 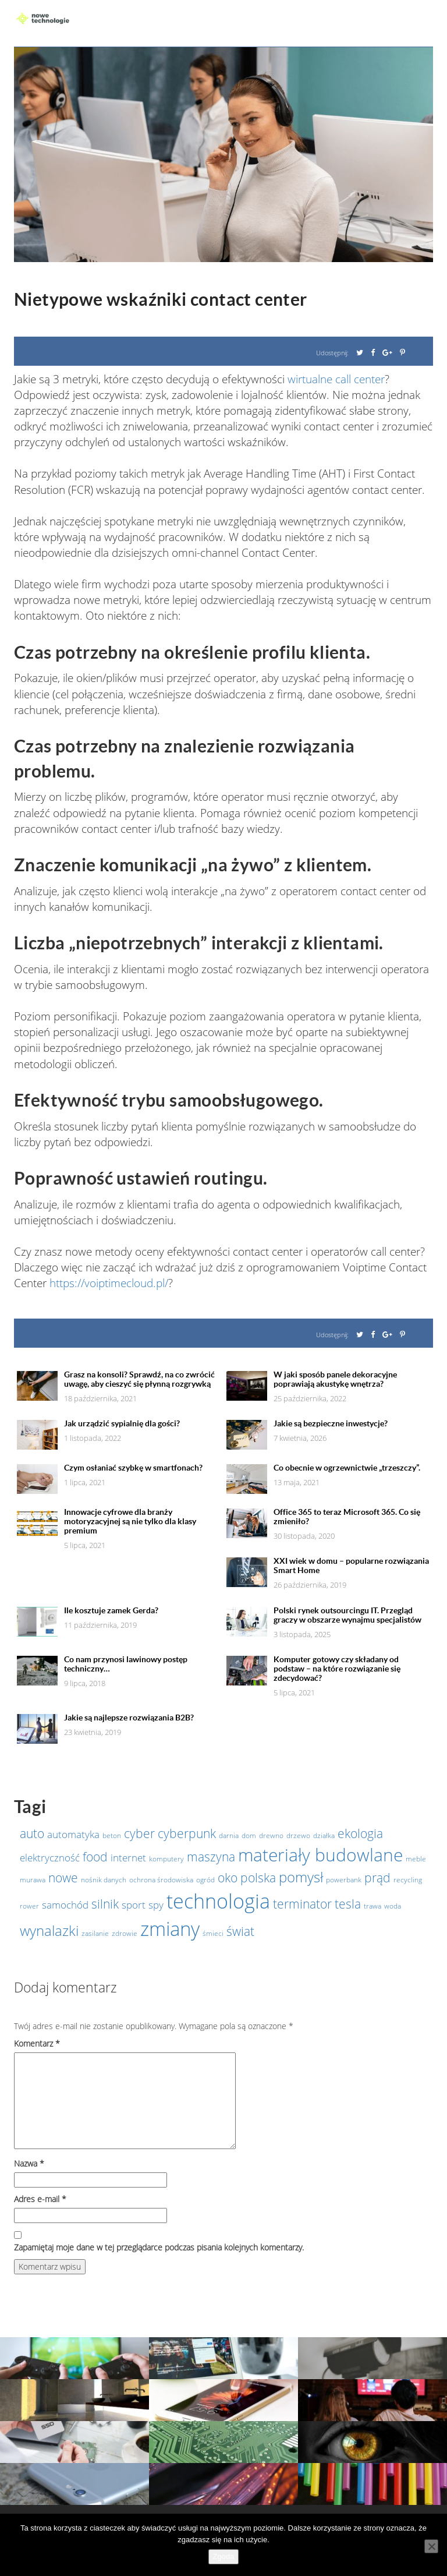 What do you see at coordinates (95, 1857) in the screenshot?
I see `food [food (3 elementy)]` at bounding box center [95, 1857].